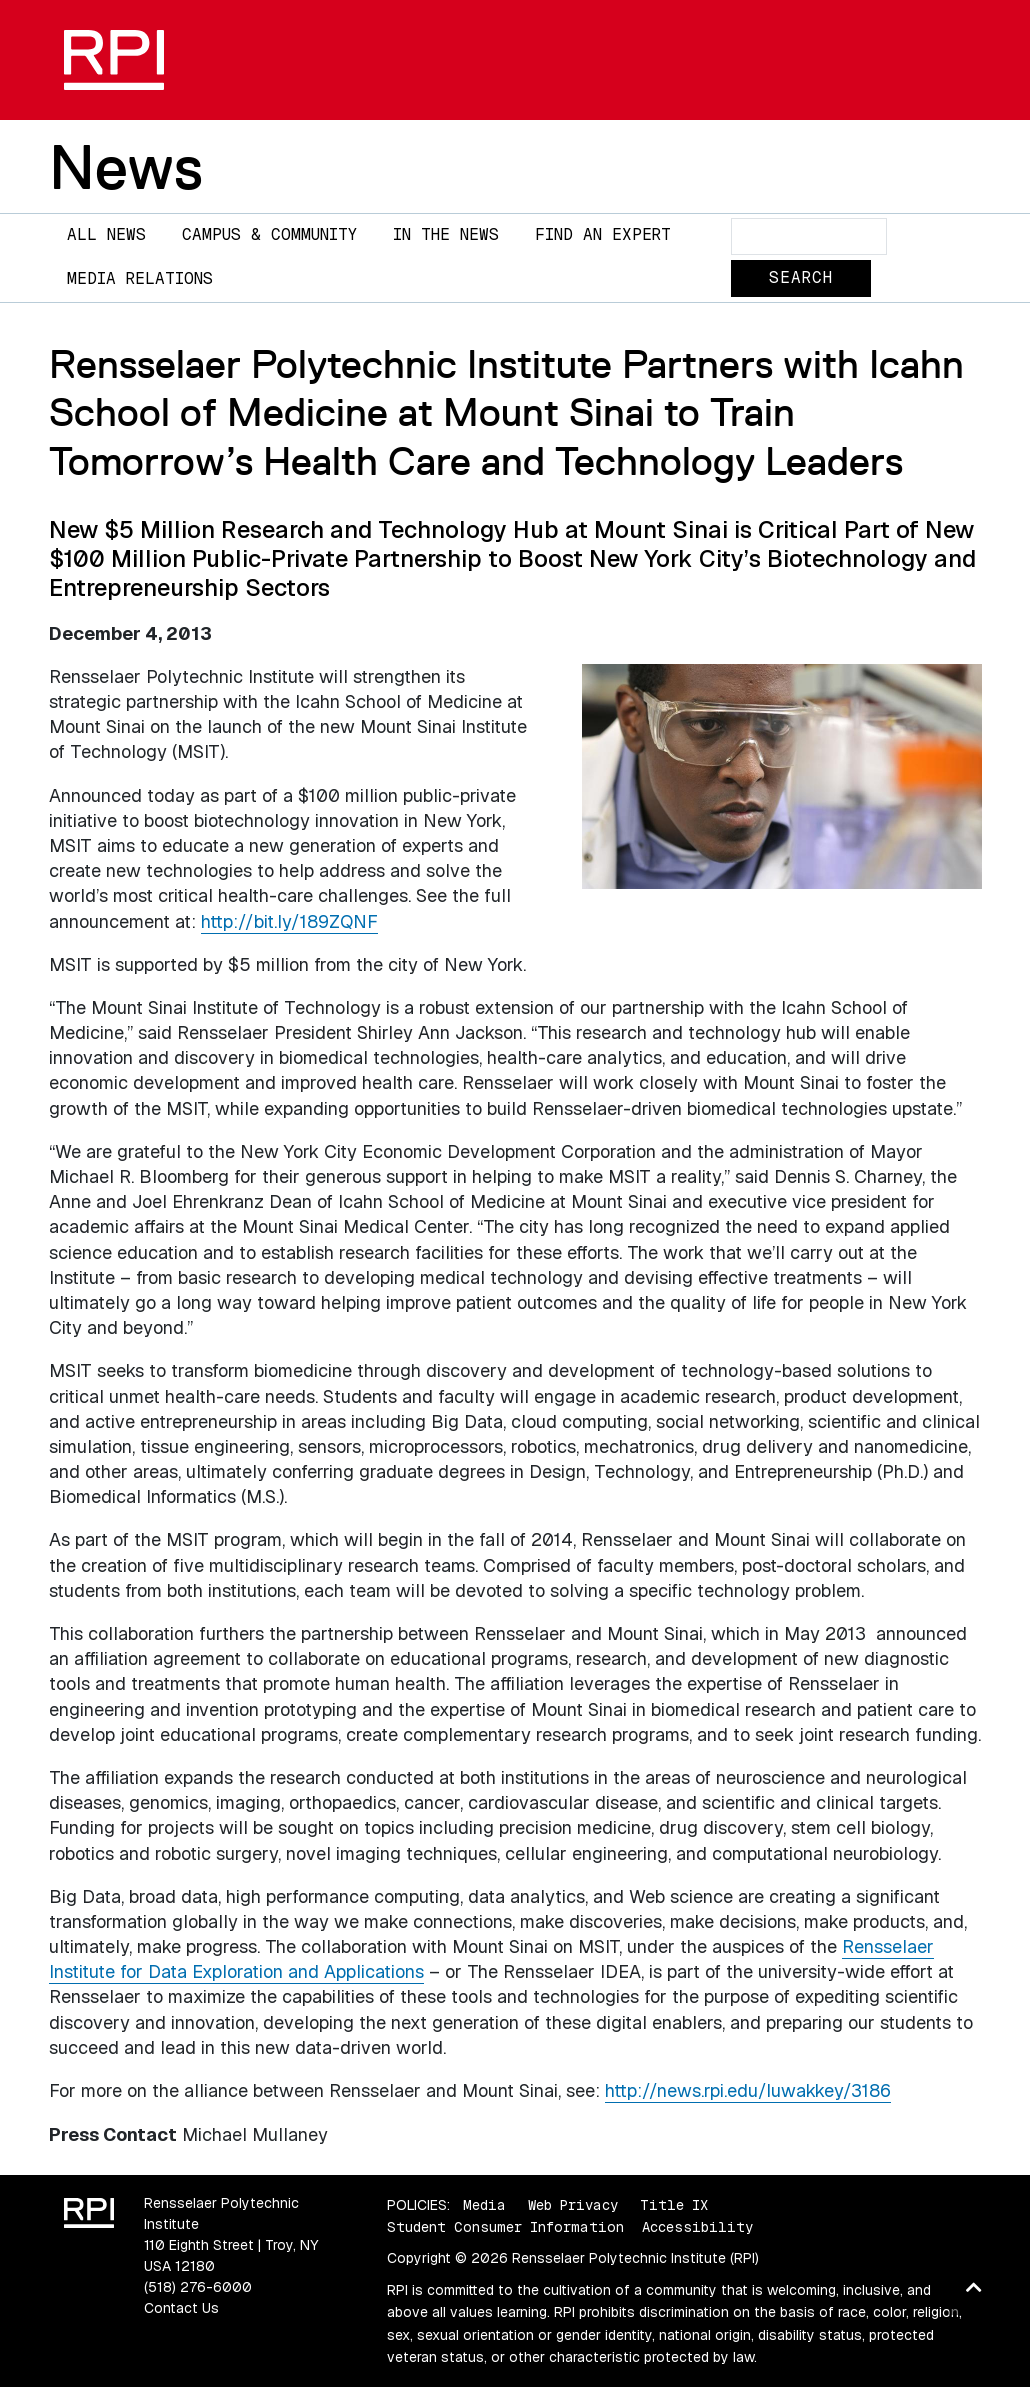  Describe the element at coordinates (140, 278) in the screenshot. I see `Media Relations` at that location.